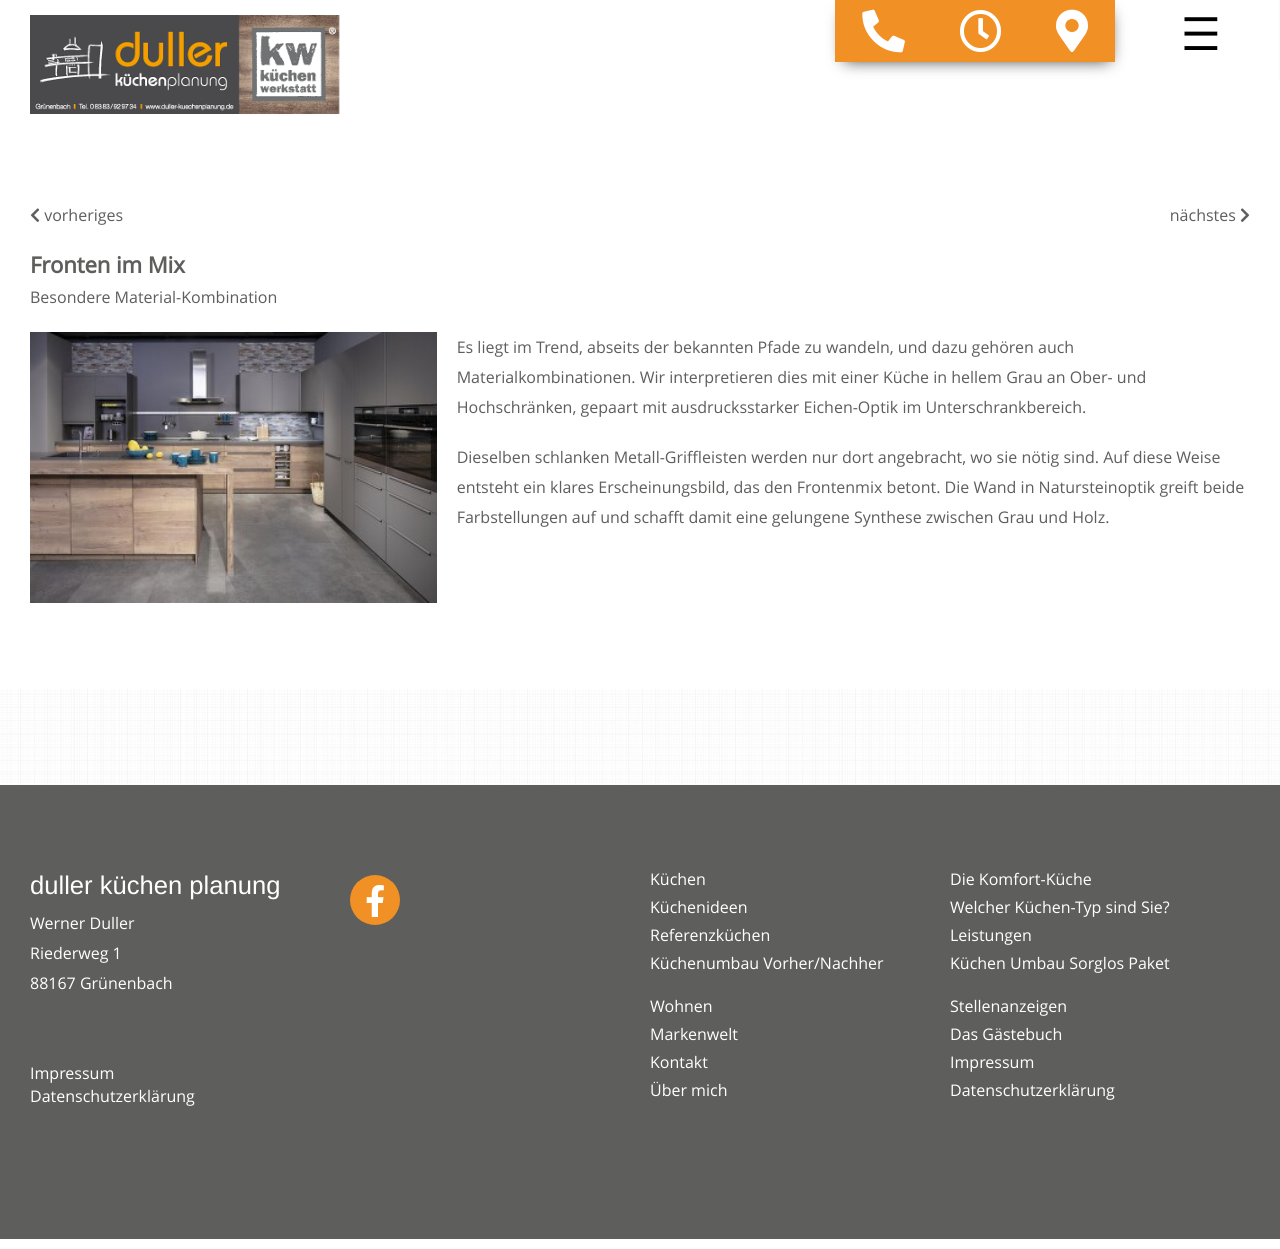 This screenshot has width=1280, height=1249. Describe the element at coordinates (679, 1062) in the screenshot. I see `Kontakt` at that location.